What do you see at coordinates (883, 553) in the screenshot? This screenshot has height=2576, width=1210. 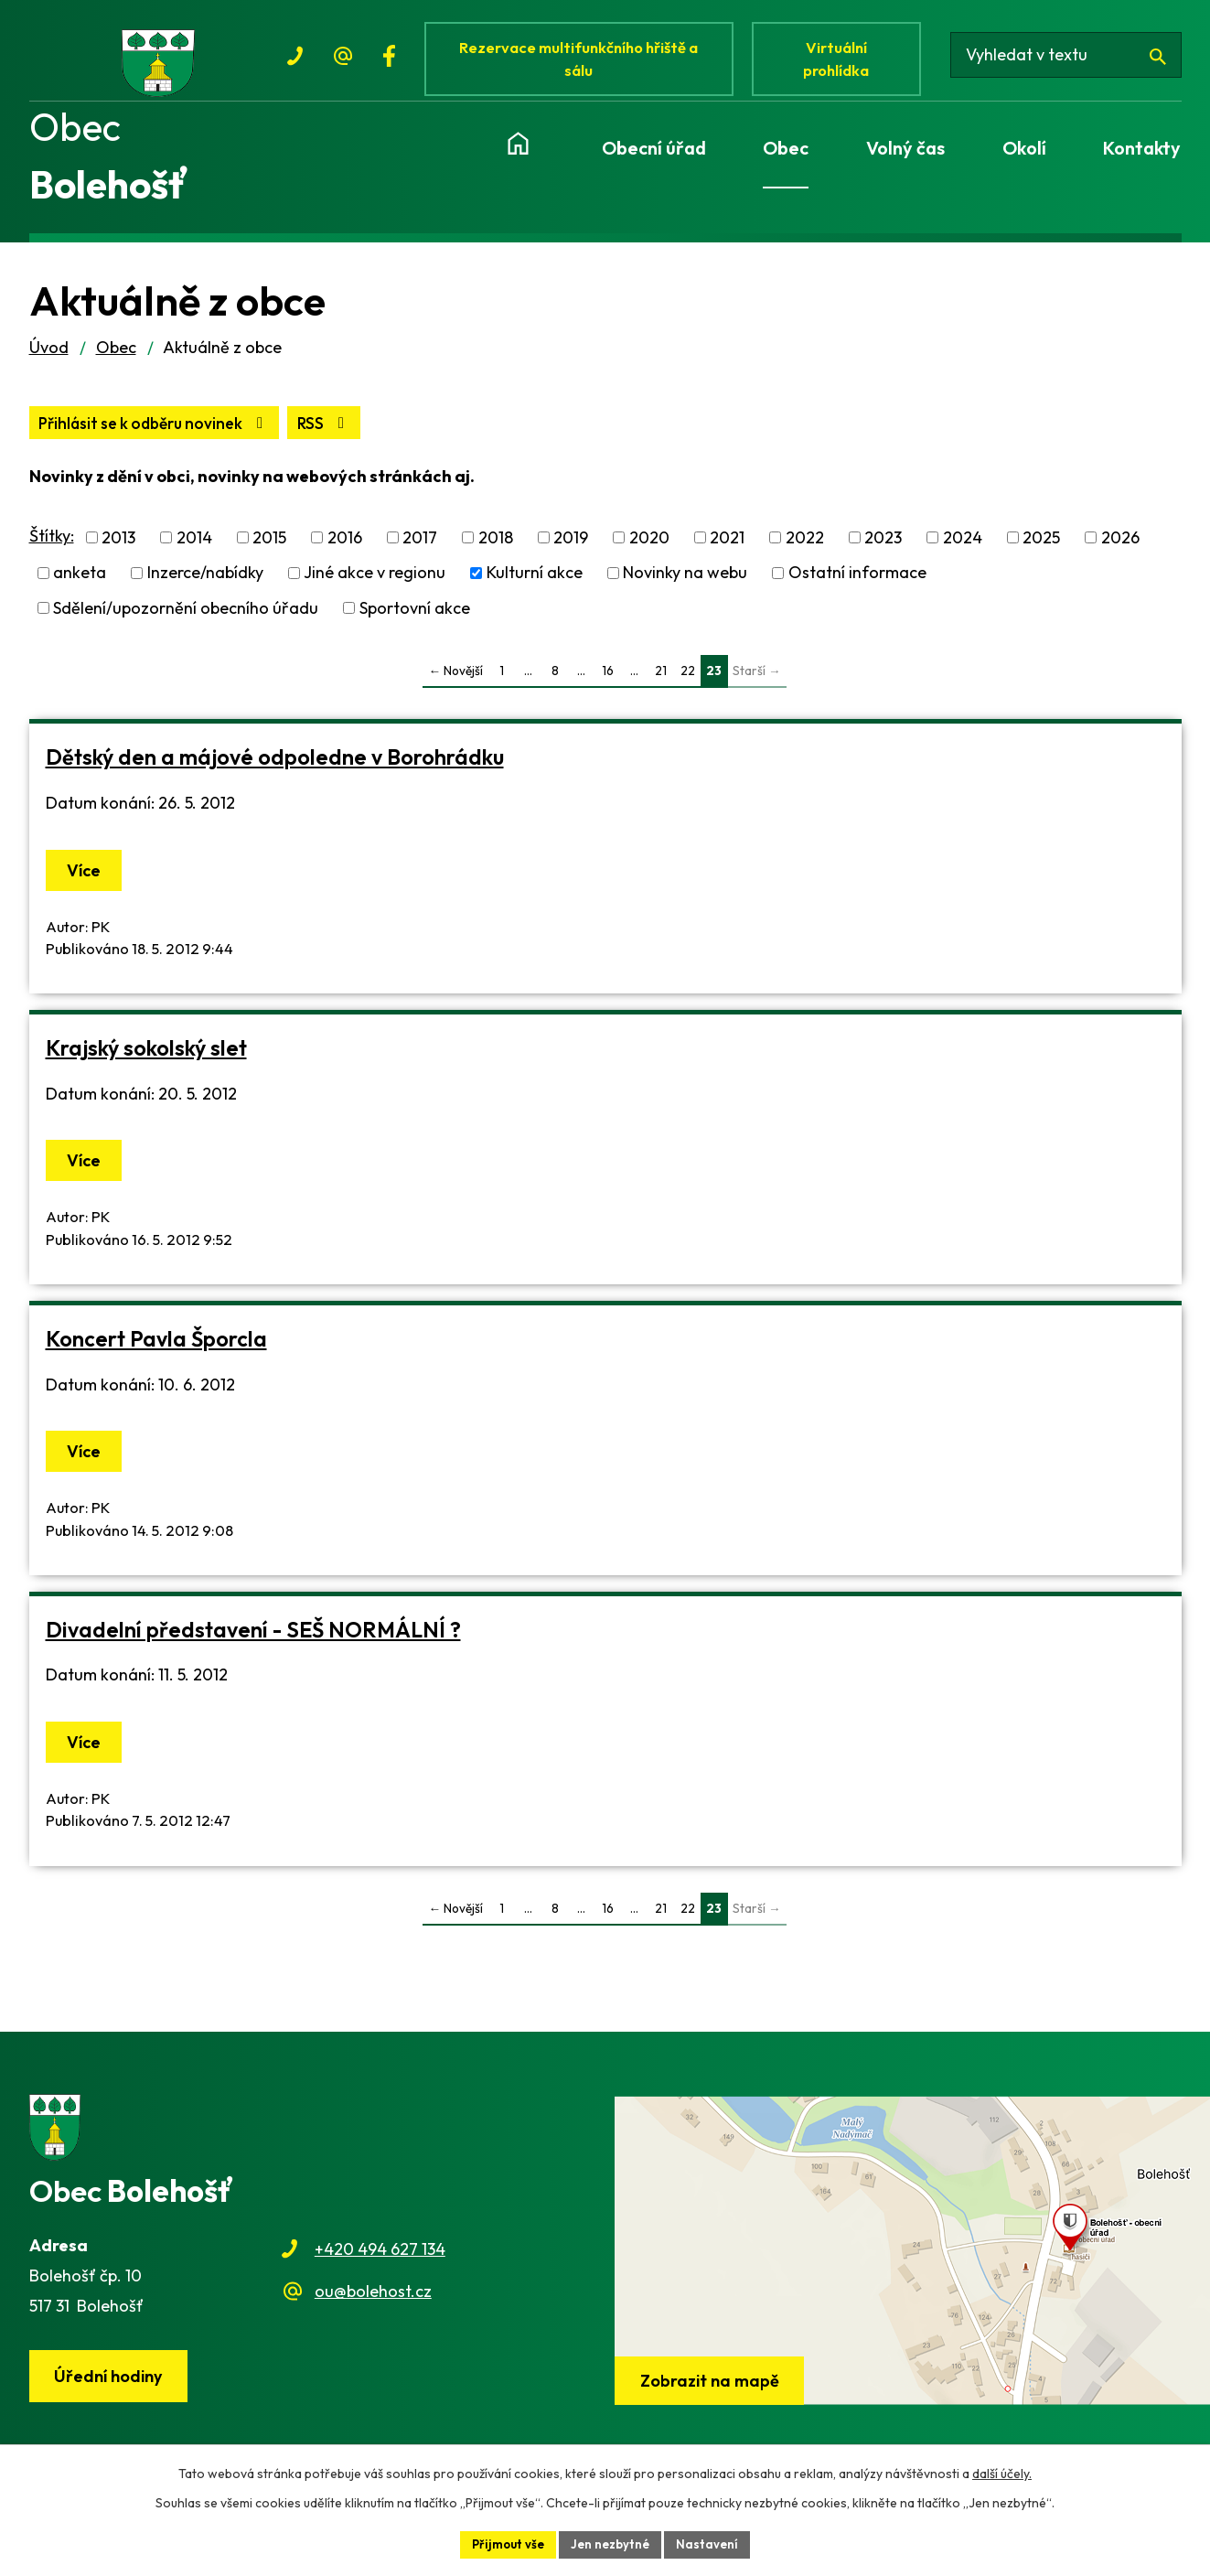 I see `2023` at bounding box center [883, 553].